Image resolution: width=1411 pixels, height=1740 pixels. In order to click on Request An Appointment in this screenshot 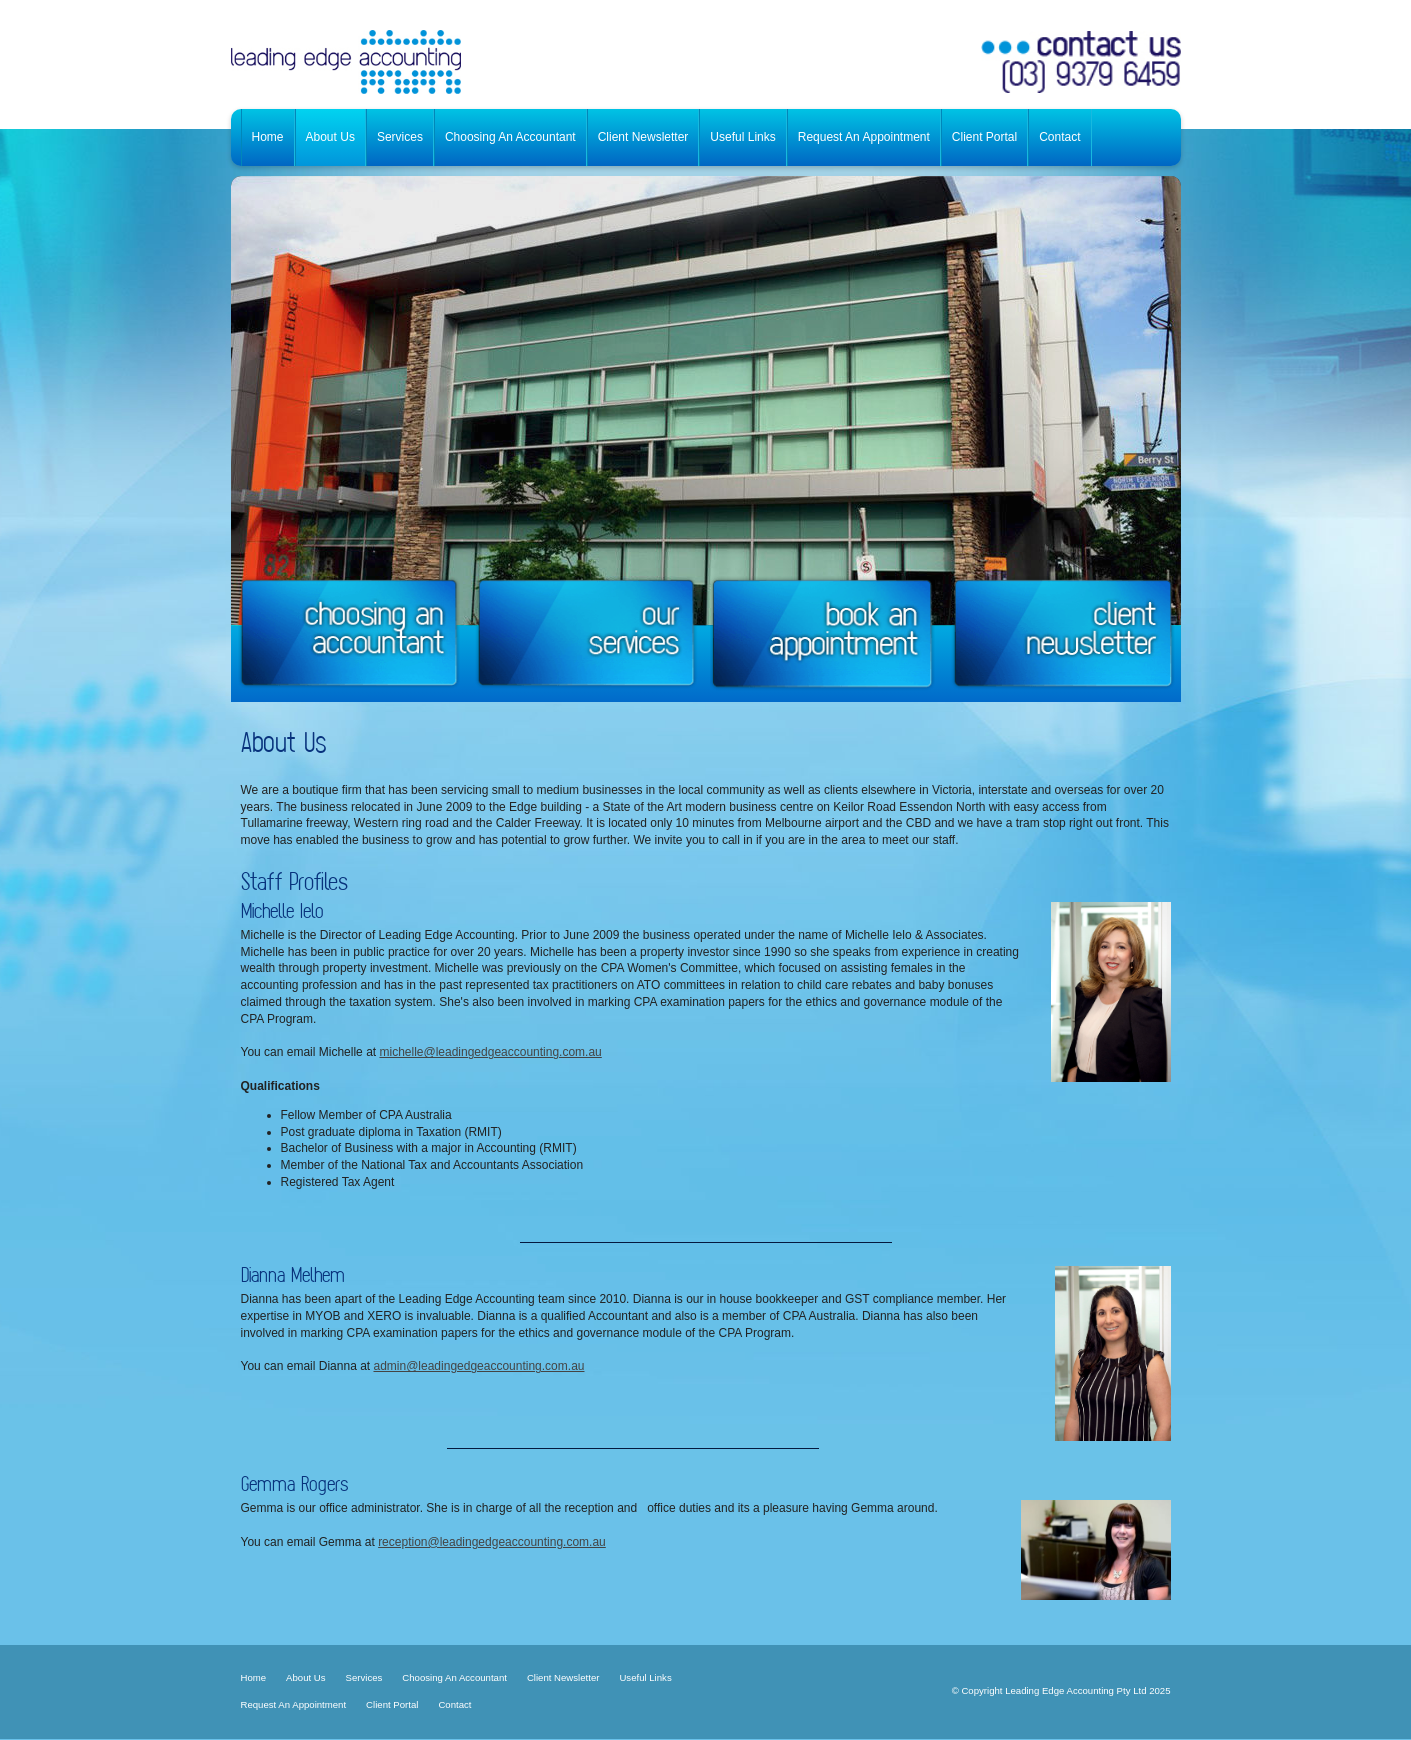, I will do `click(294, 1704)`.